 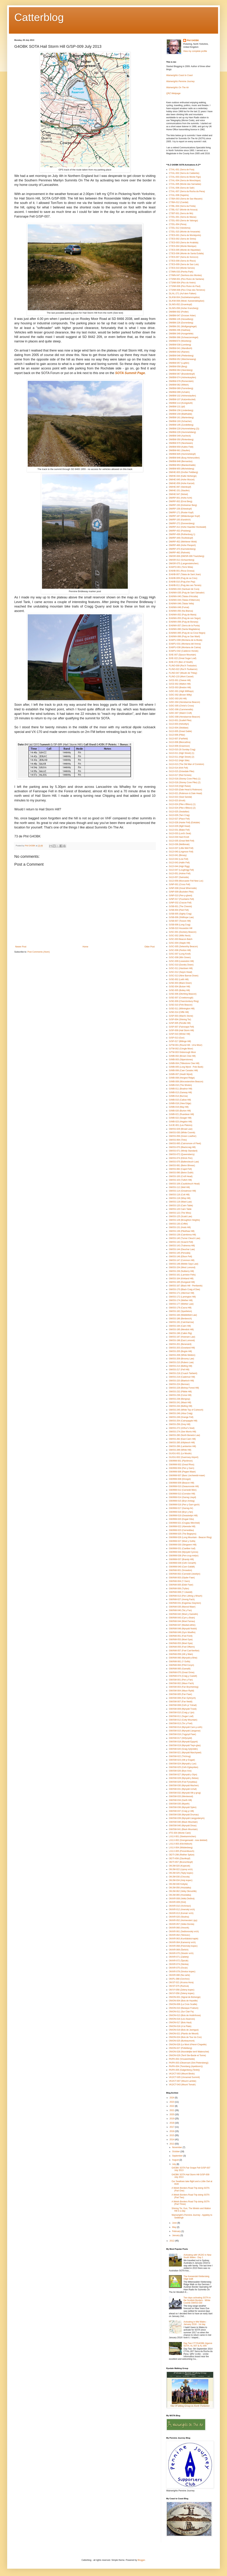 I want to click on G/DC-005 (Christ's Cross), so click(x=181, y=705).